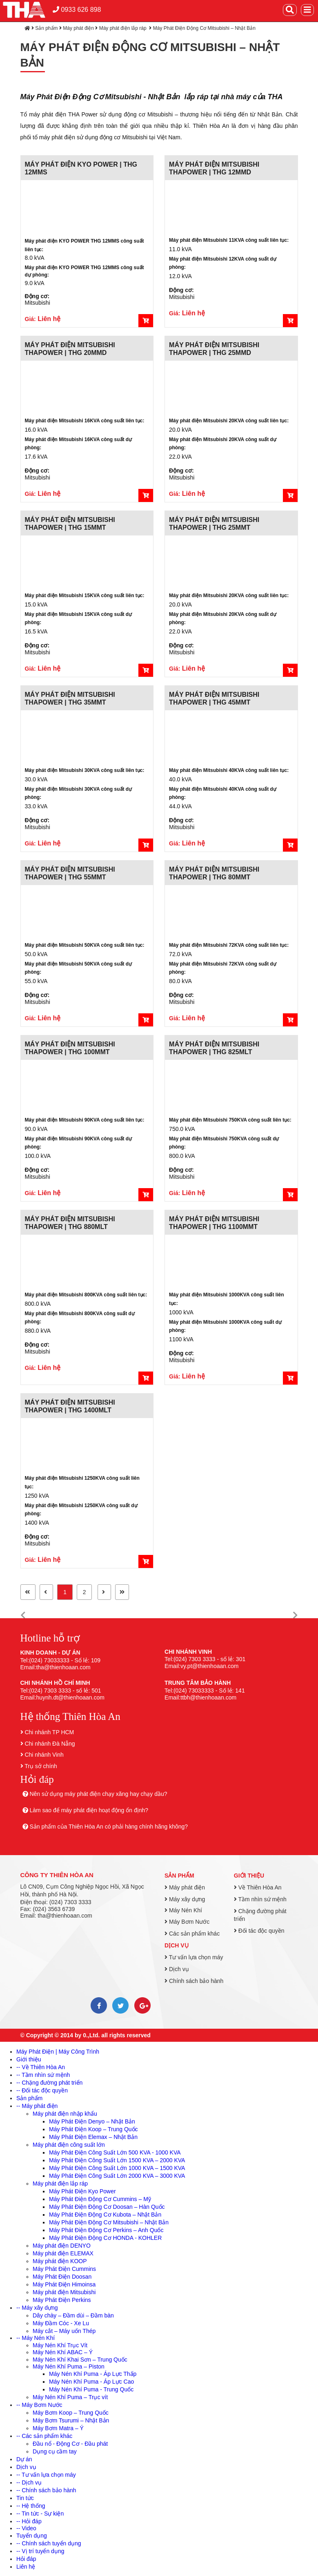 Image resolution: width=318 pixels, height=2576 pixels. What do you see at coordinates (71, 2412) in the screenshot?
I see `Máy Bơm Koop – Trung Quốc` at bounding box center [71, 2412].